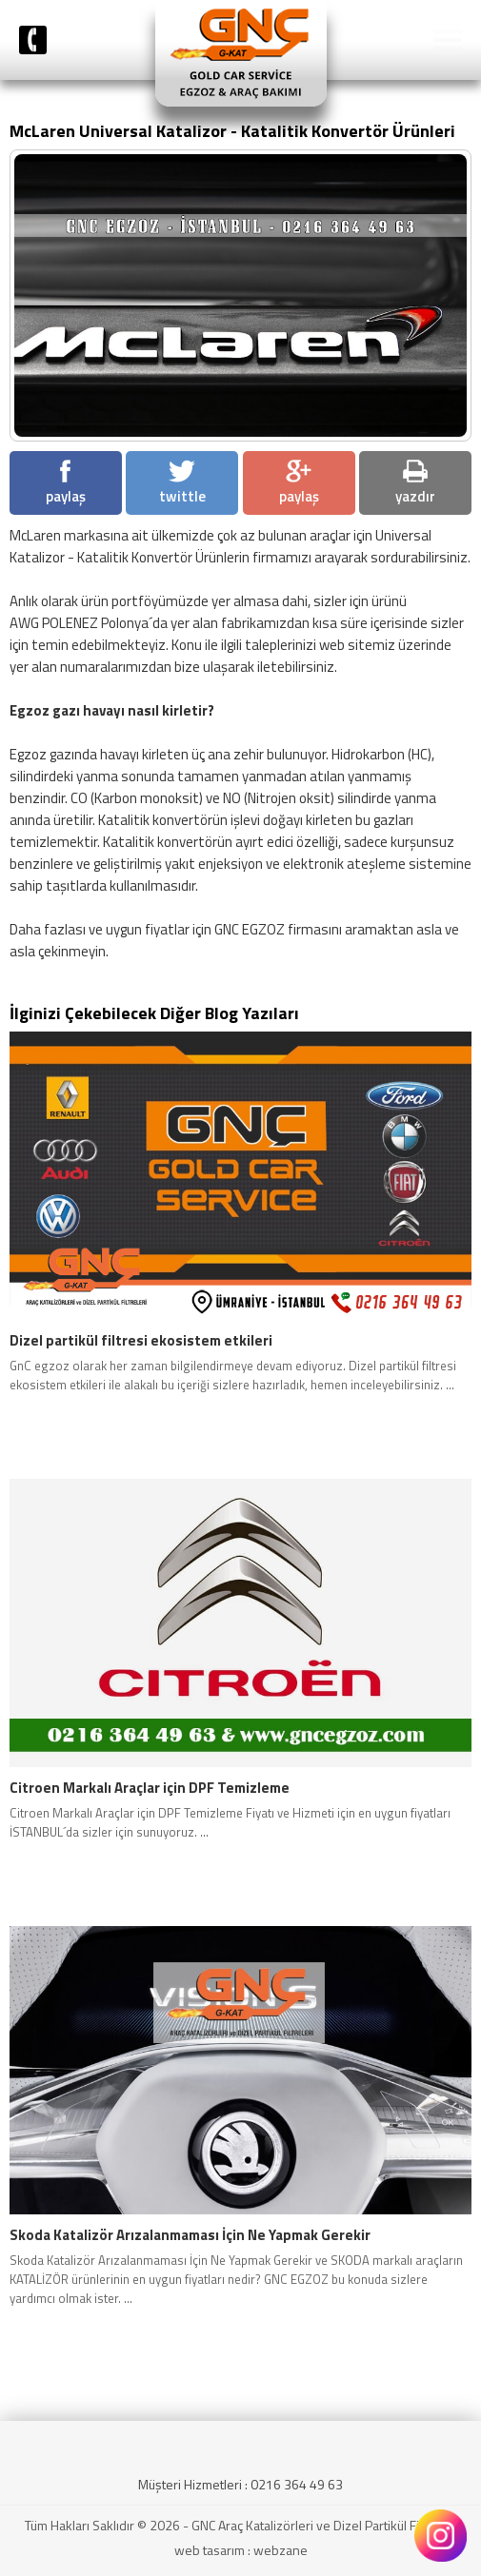 The height and width of the screenshot is (2576, 481). What do you see at coordinates (297, 2484) in the screenshot?
I see `0216 364 49 63` at bounding box center [297, 2484].